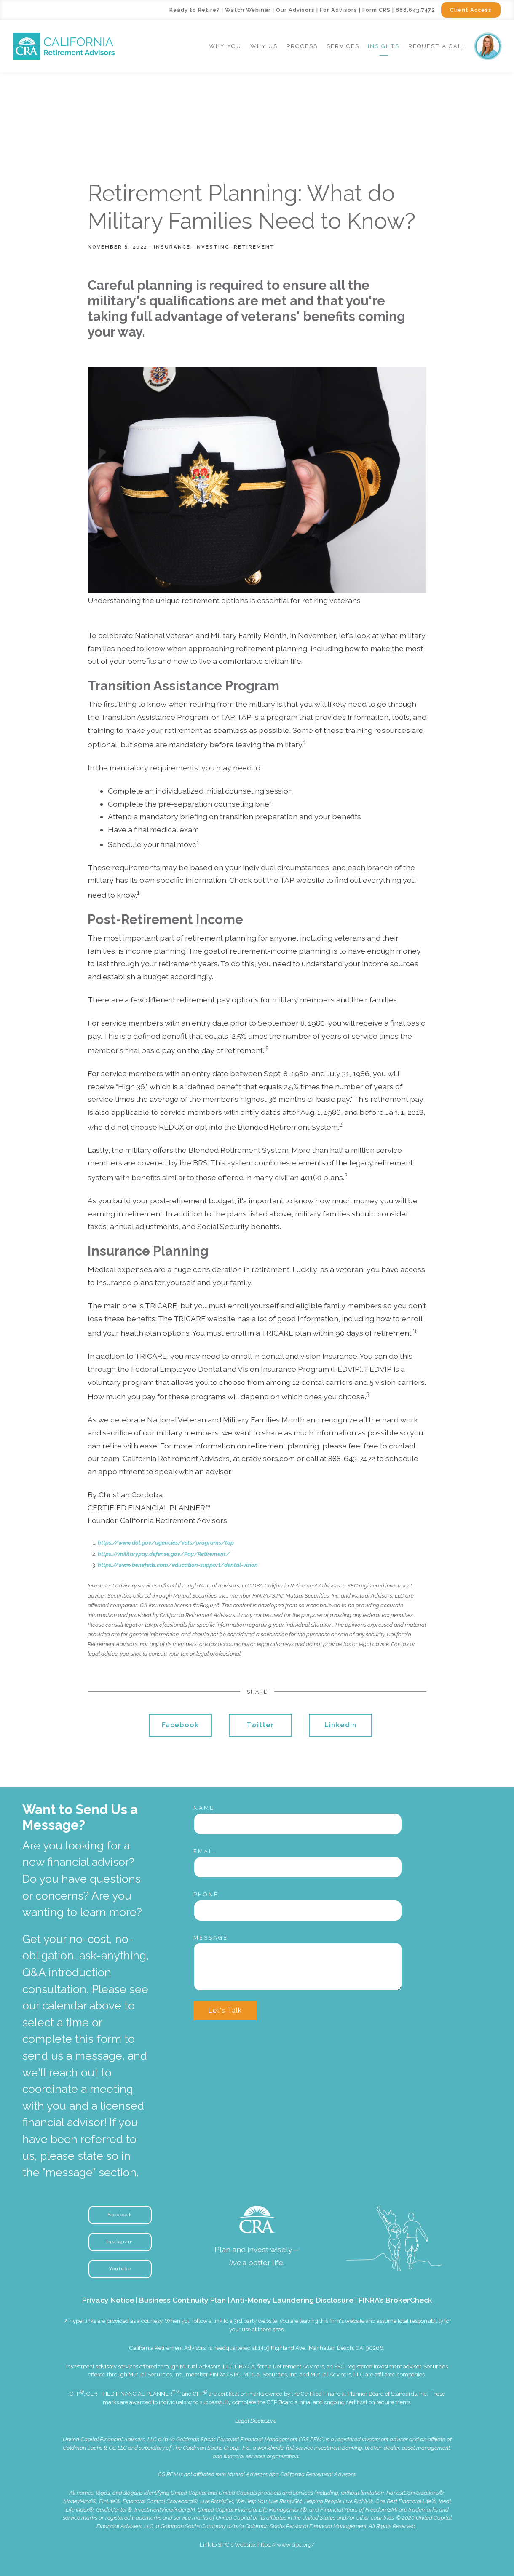  Describe the element at coordinates (291, 2299) in the screenshot. I see `Anti-Money Laundering Disclosure` at that location.